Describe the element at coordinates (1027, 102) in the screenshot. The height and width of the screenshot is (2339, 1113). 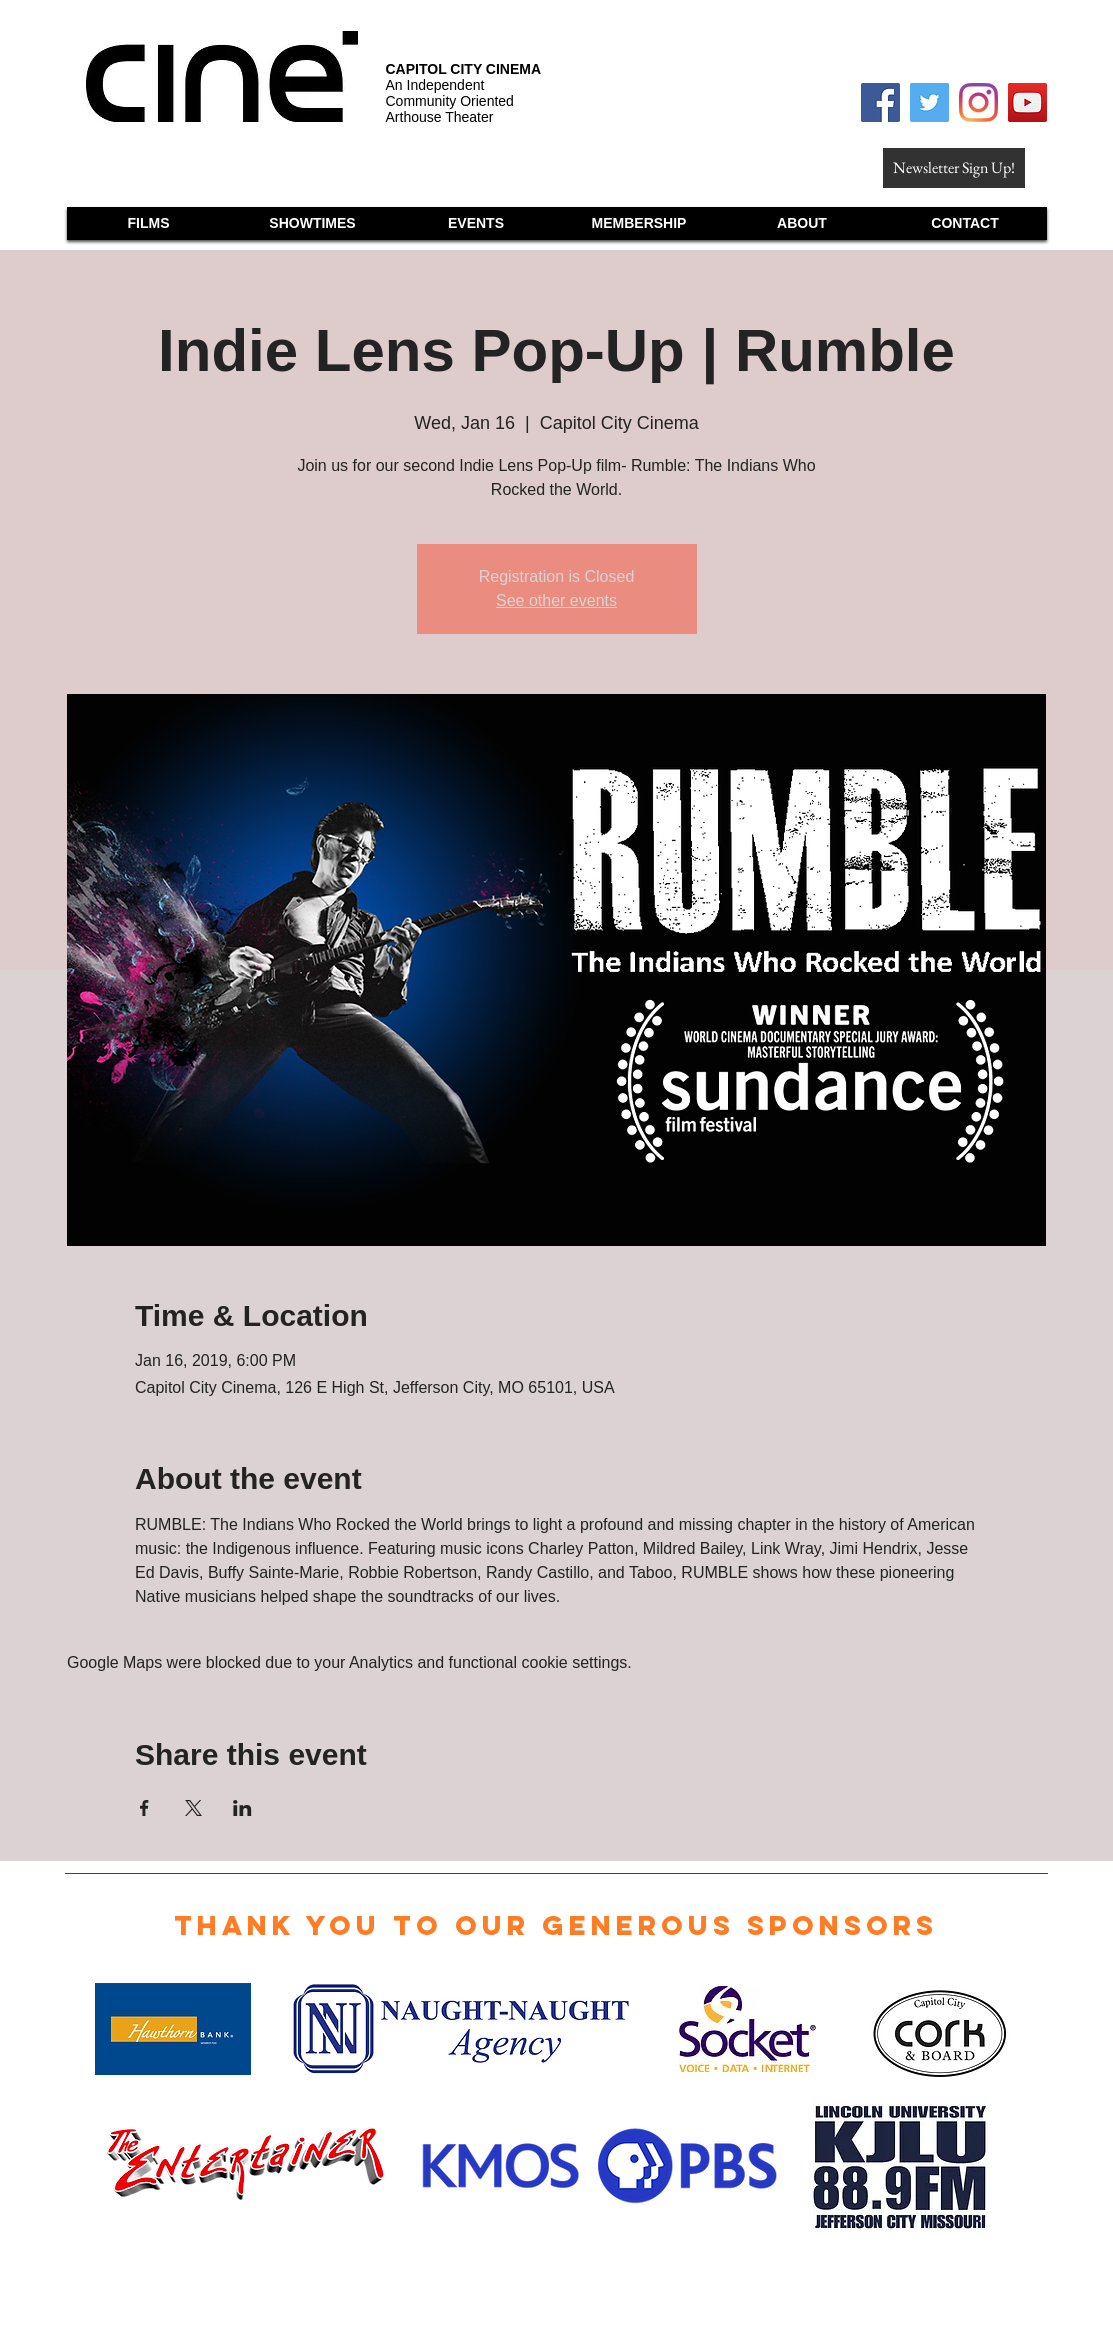
I see `[YouTube Social Icon]` at that location.